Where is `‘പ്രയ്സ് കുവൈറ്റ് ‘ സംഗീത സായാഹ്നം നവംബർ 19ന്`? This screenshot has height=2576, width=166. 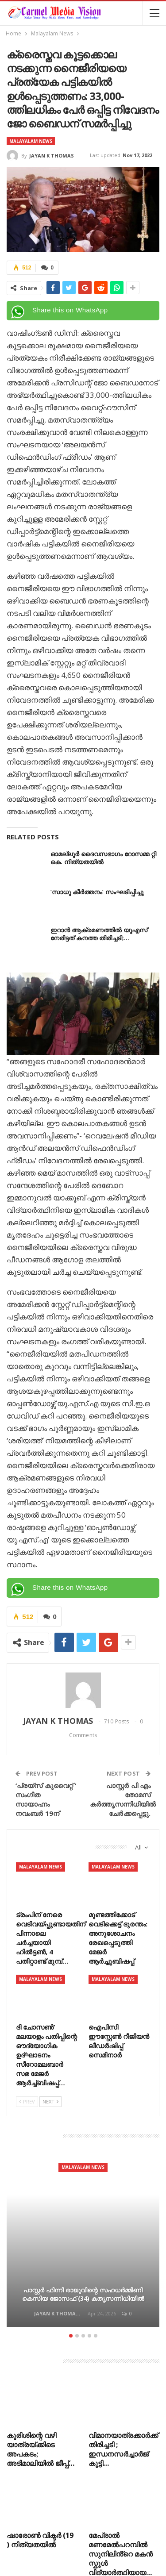 ‘പ്രയ്സ് കുവൈറ്റ് ‘ സംഗീത സായാഹ്നം നവംബർ 19ന് is located at coordinates (45, 1799).